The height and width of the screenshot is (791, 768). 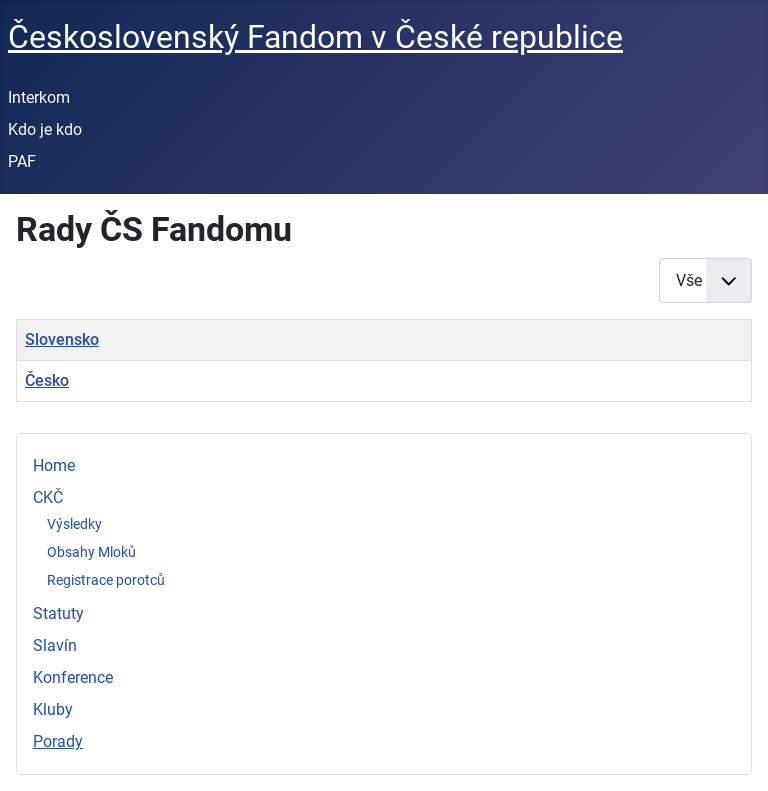 What do you see at coordinates (22, 161) in the screenshot?
I see `PAF` at bounding box center [22, 161].